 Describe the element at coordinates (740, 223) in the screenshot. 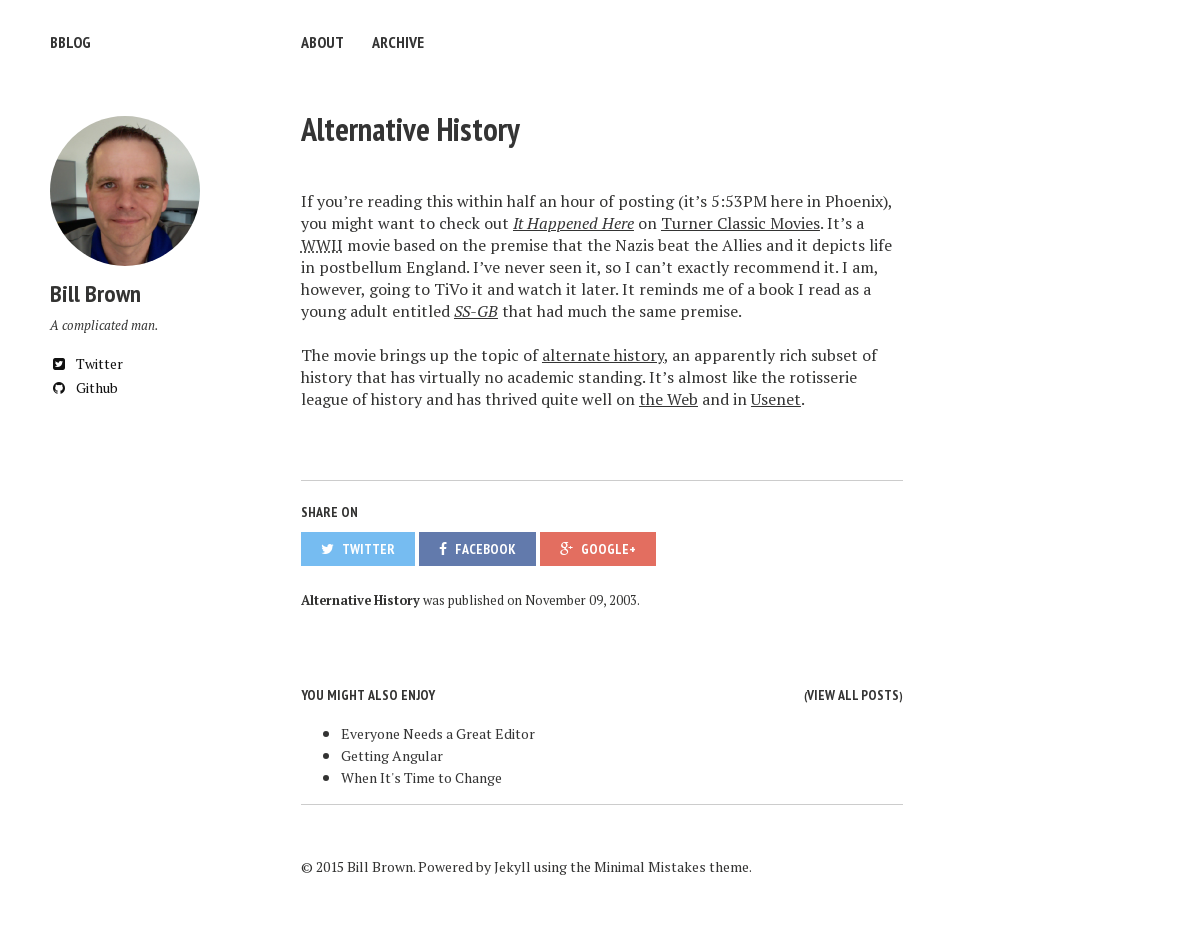

I see `Turner Classic Movies` at that location.